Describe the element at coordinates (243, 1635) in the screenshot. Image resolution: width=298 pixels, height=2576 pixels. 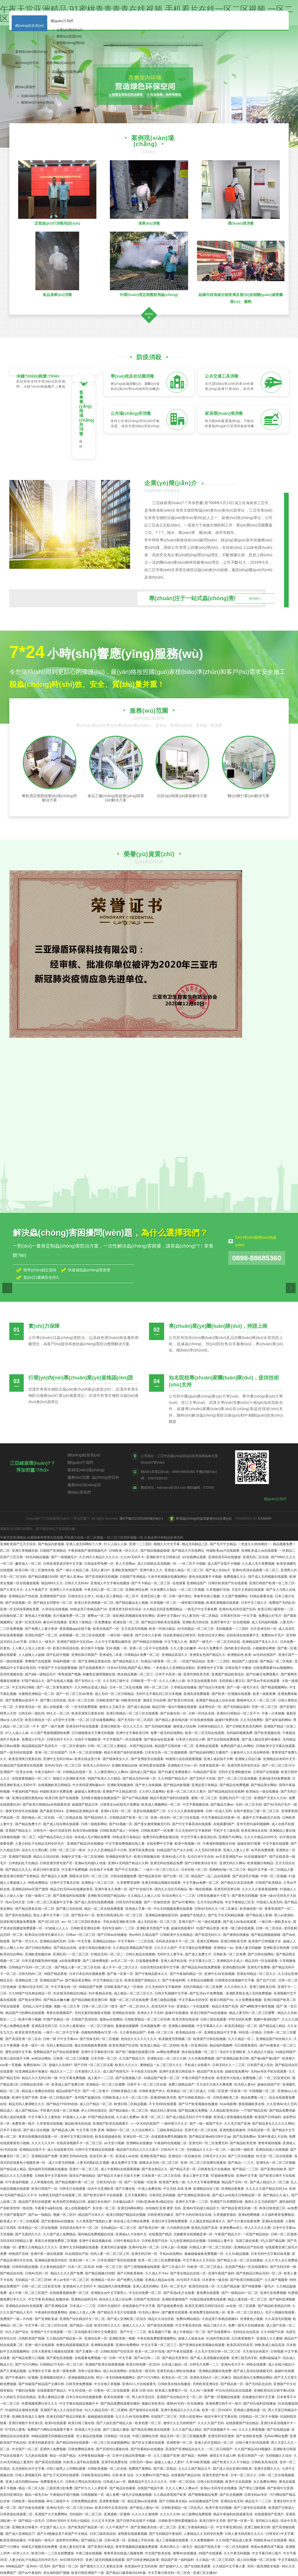
I see `自拍高清在线观看中文` at that location.